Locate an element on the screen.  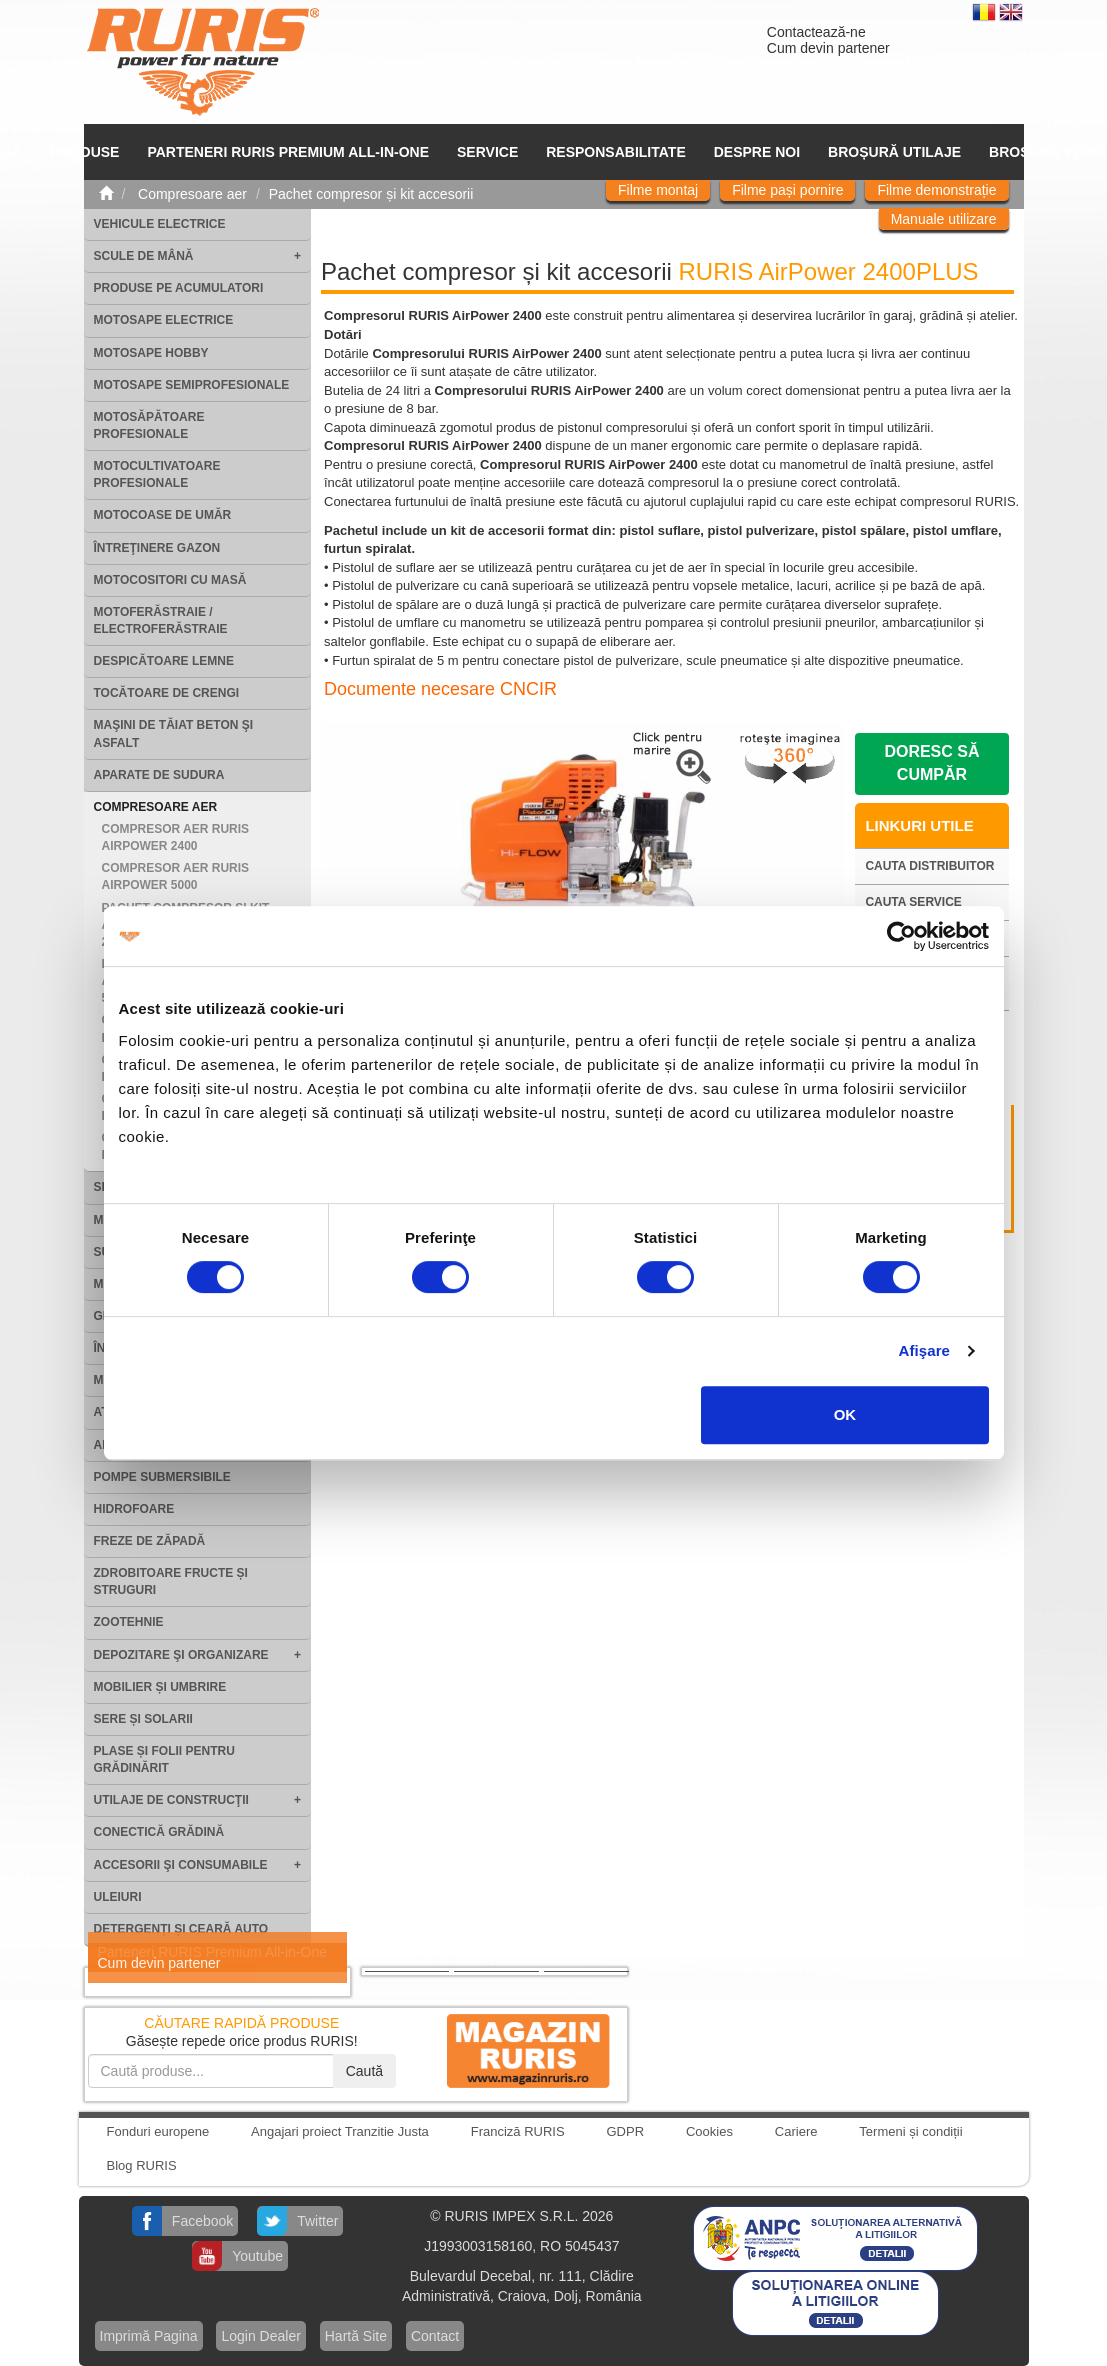
Twitter is located at coordinates (317, 2221).